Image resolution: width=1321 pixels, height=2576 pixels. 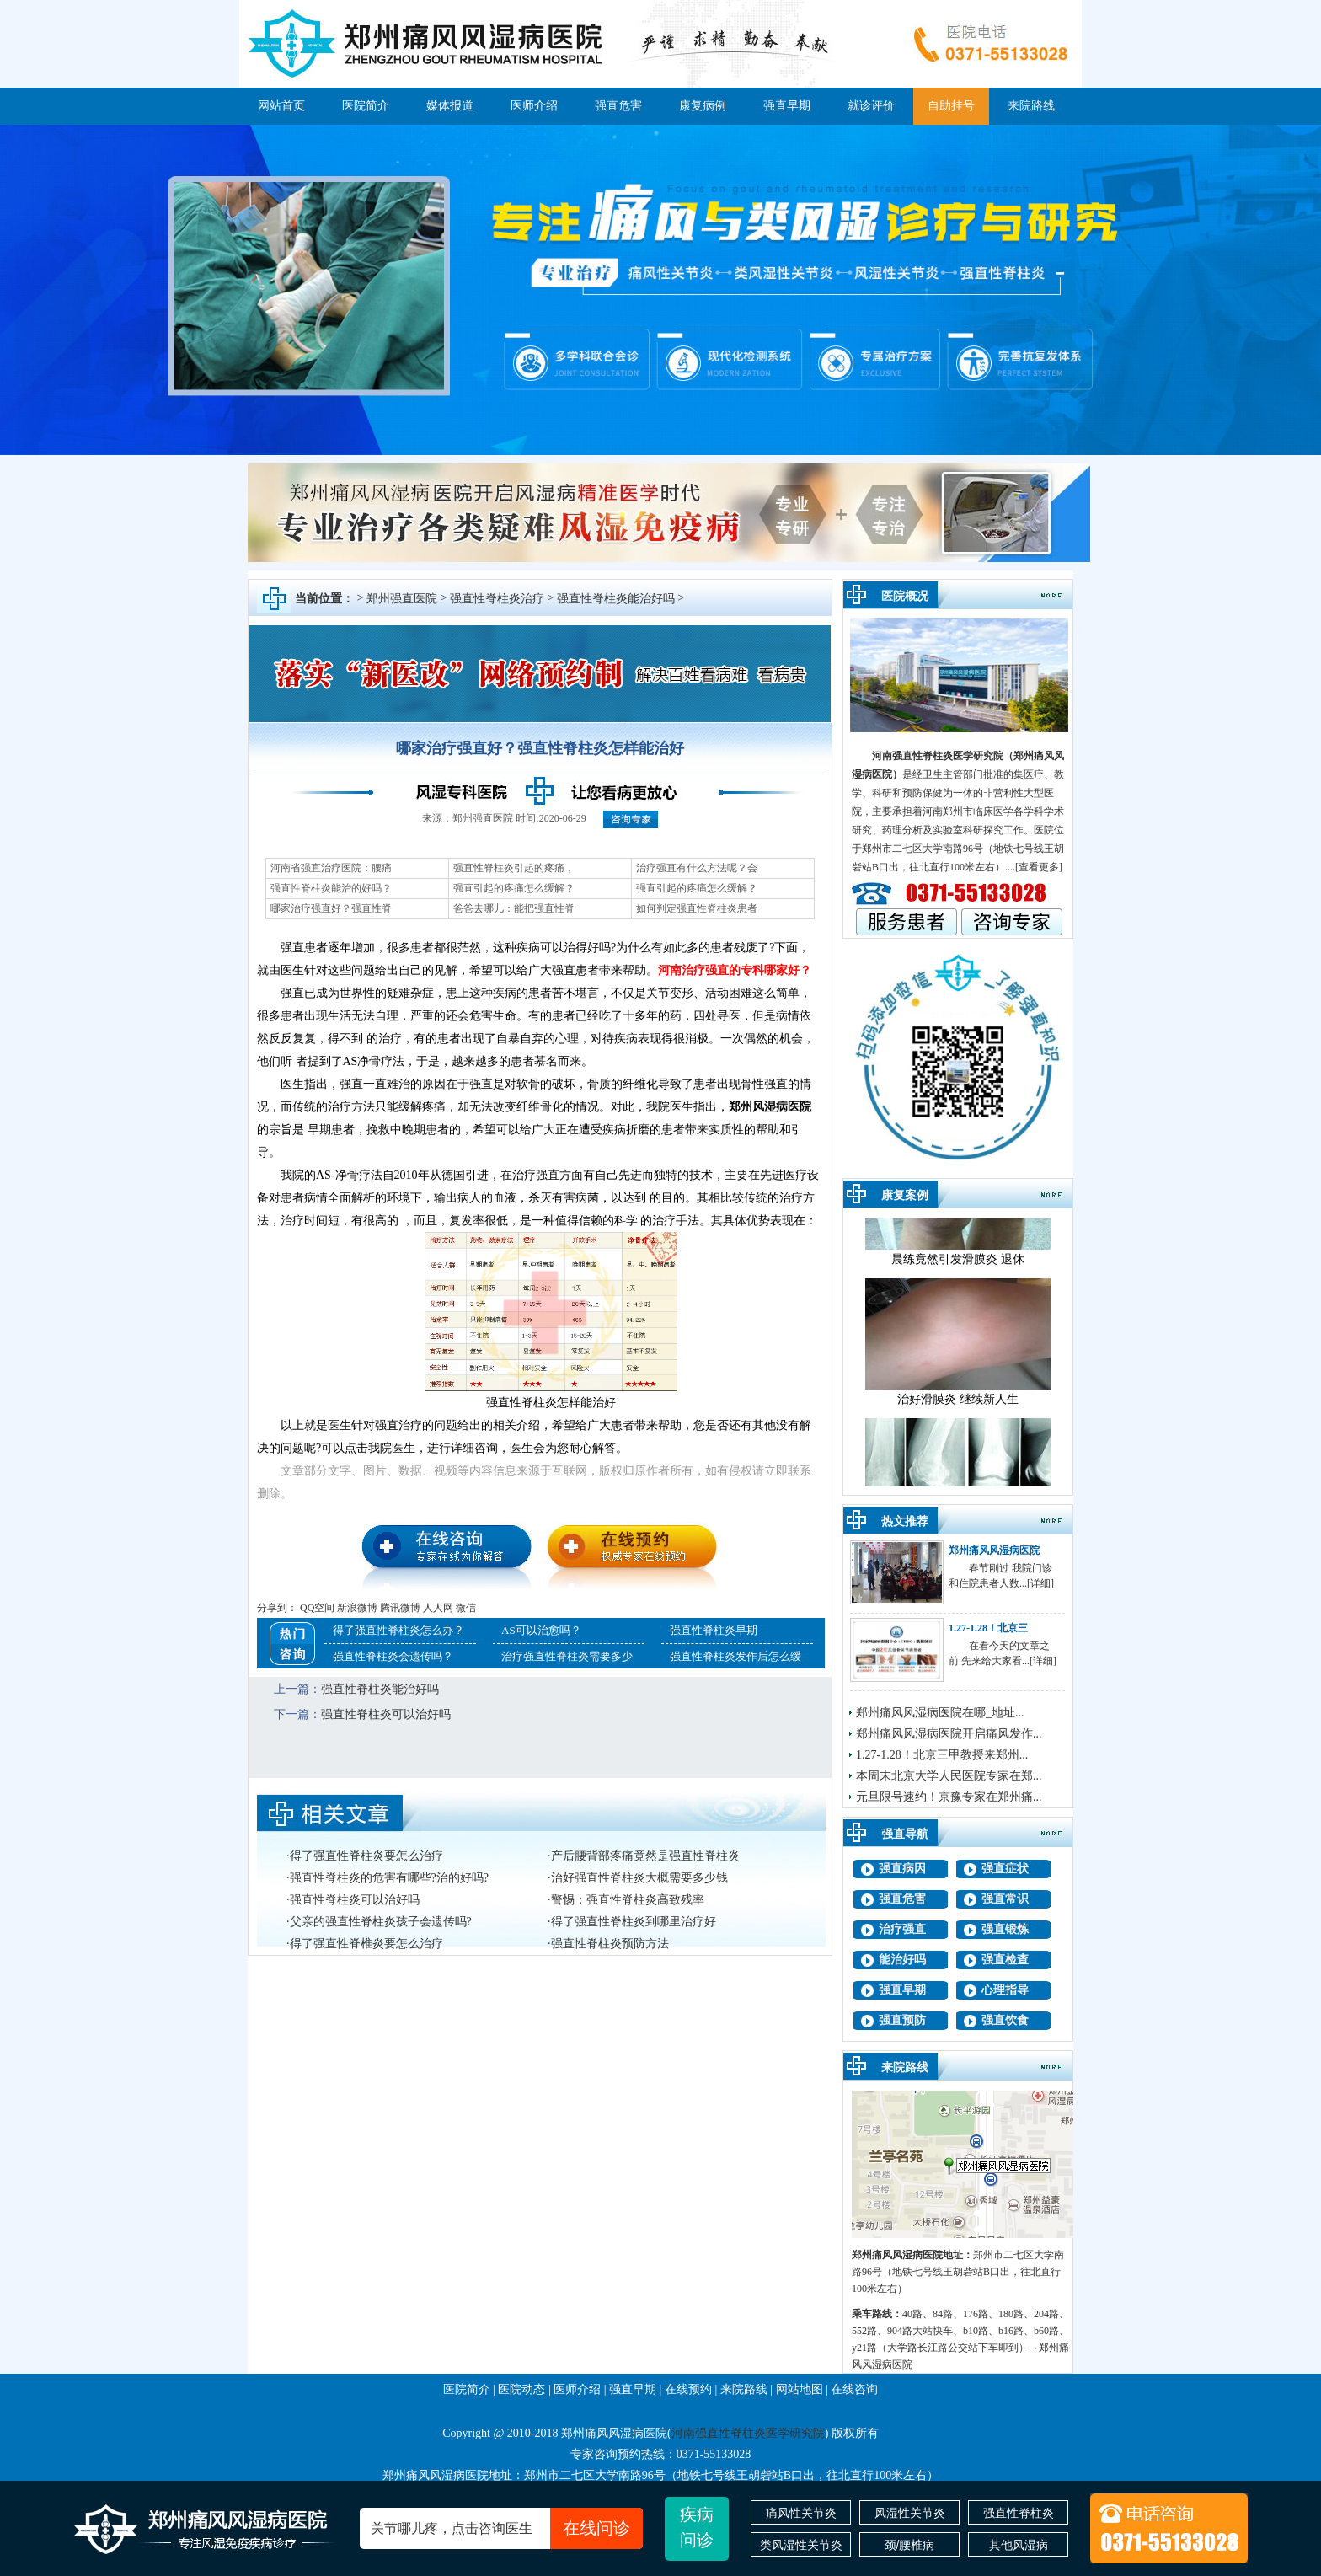 I want to click on 医院简介, so click(x=365, y=105).